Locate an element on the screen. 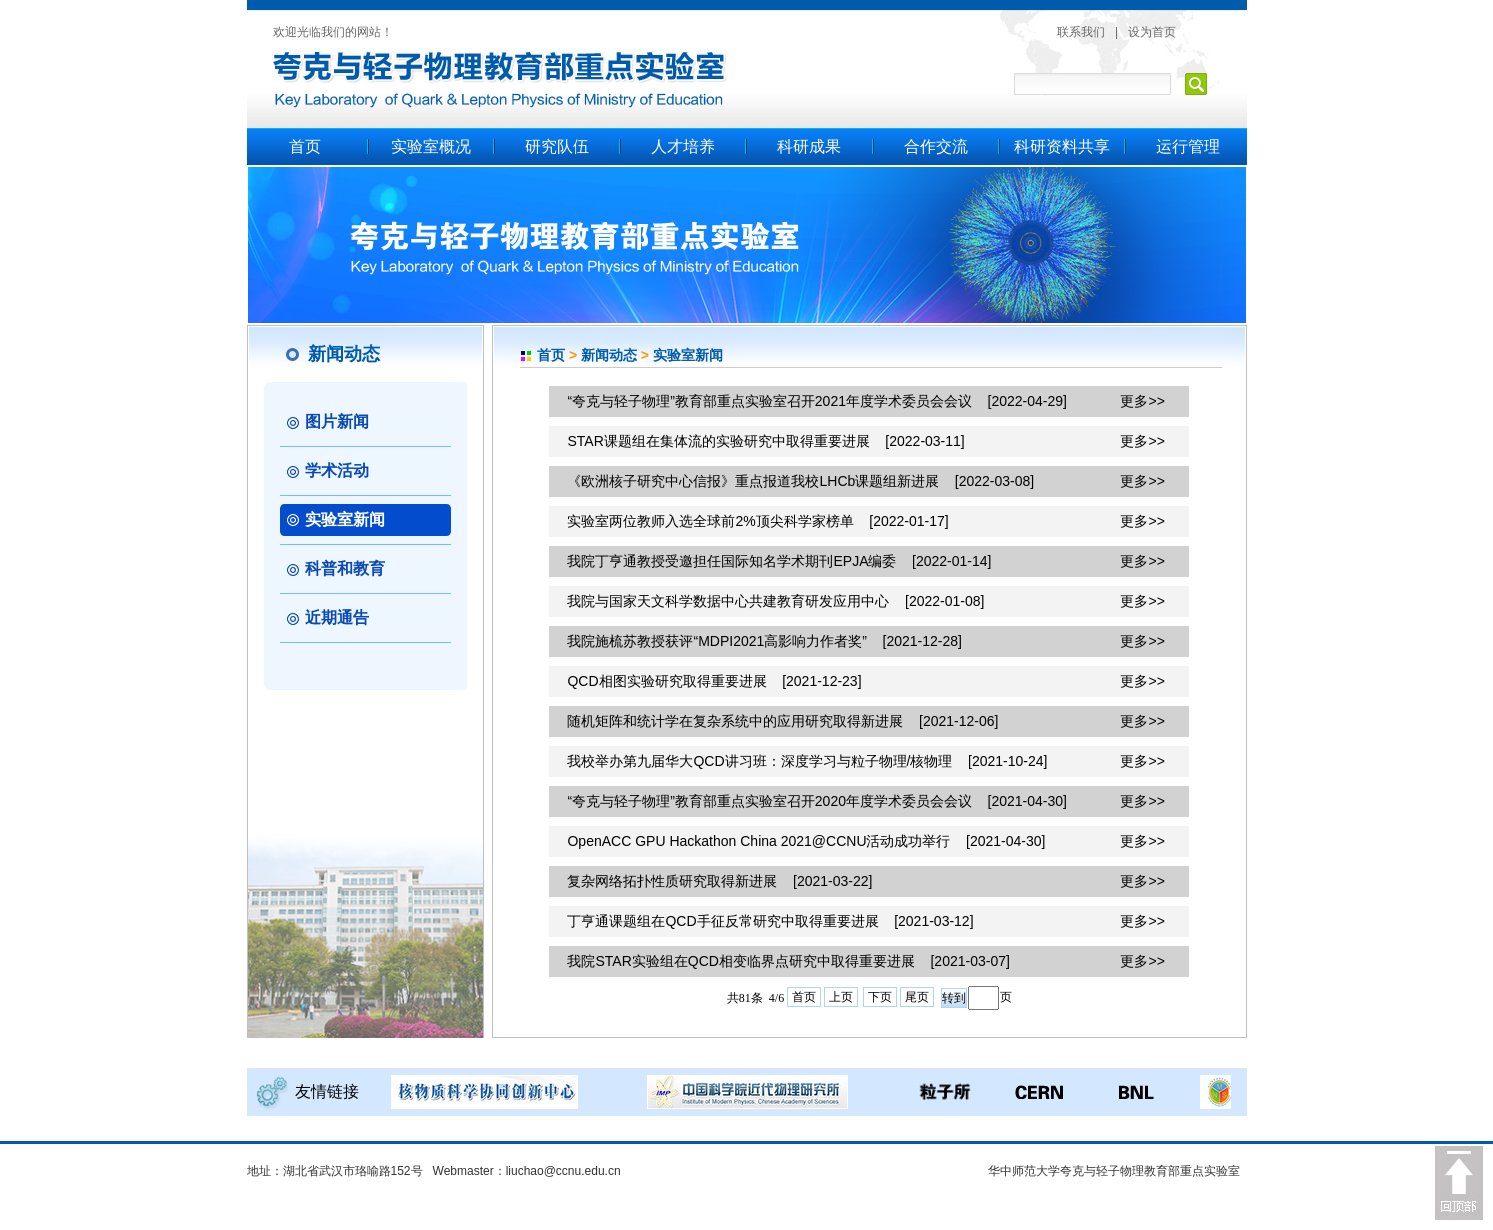 Image resolution: width=1493 pixels, height=1230 pixels. 新闻动态 is located at coordinates (609, 355).